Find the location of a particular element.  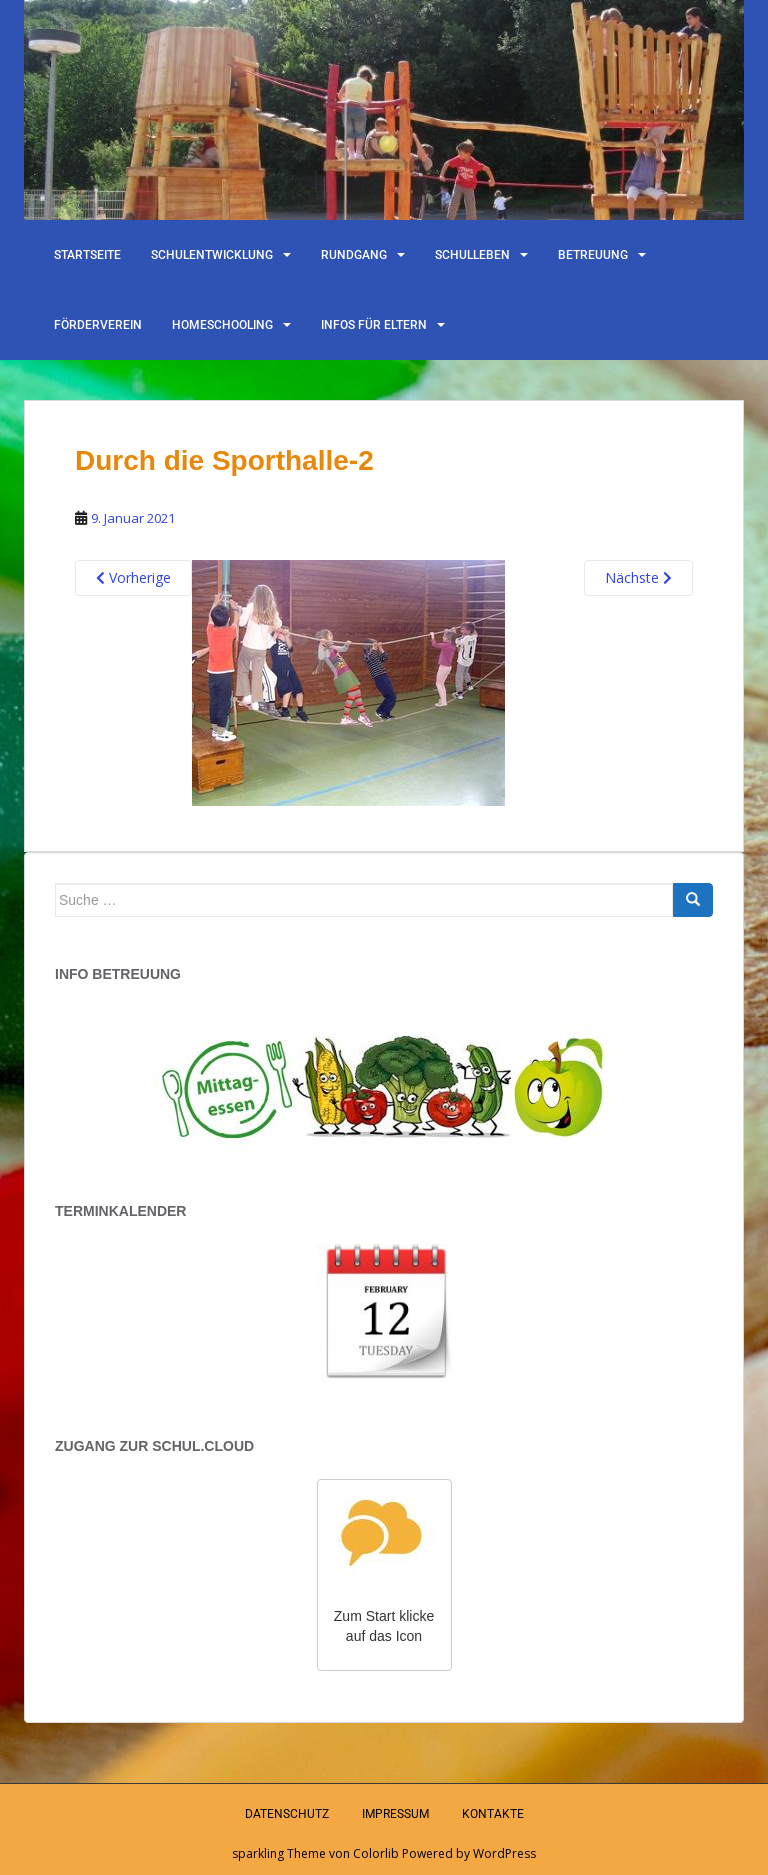

Nächste is located at coordinates (638, 577).